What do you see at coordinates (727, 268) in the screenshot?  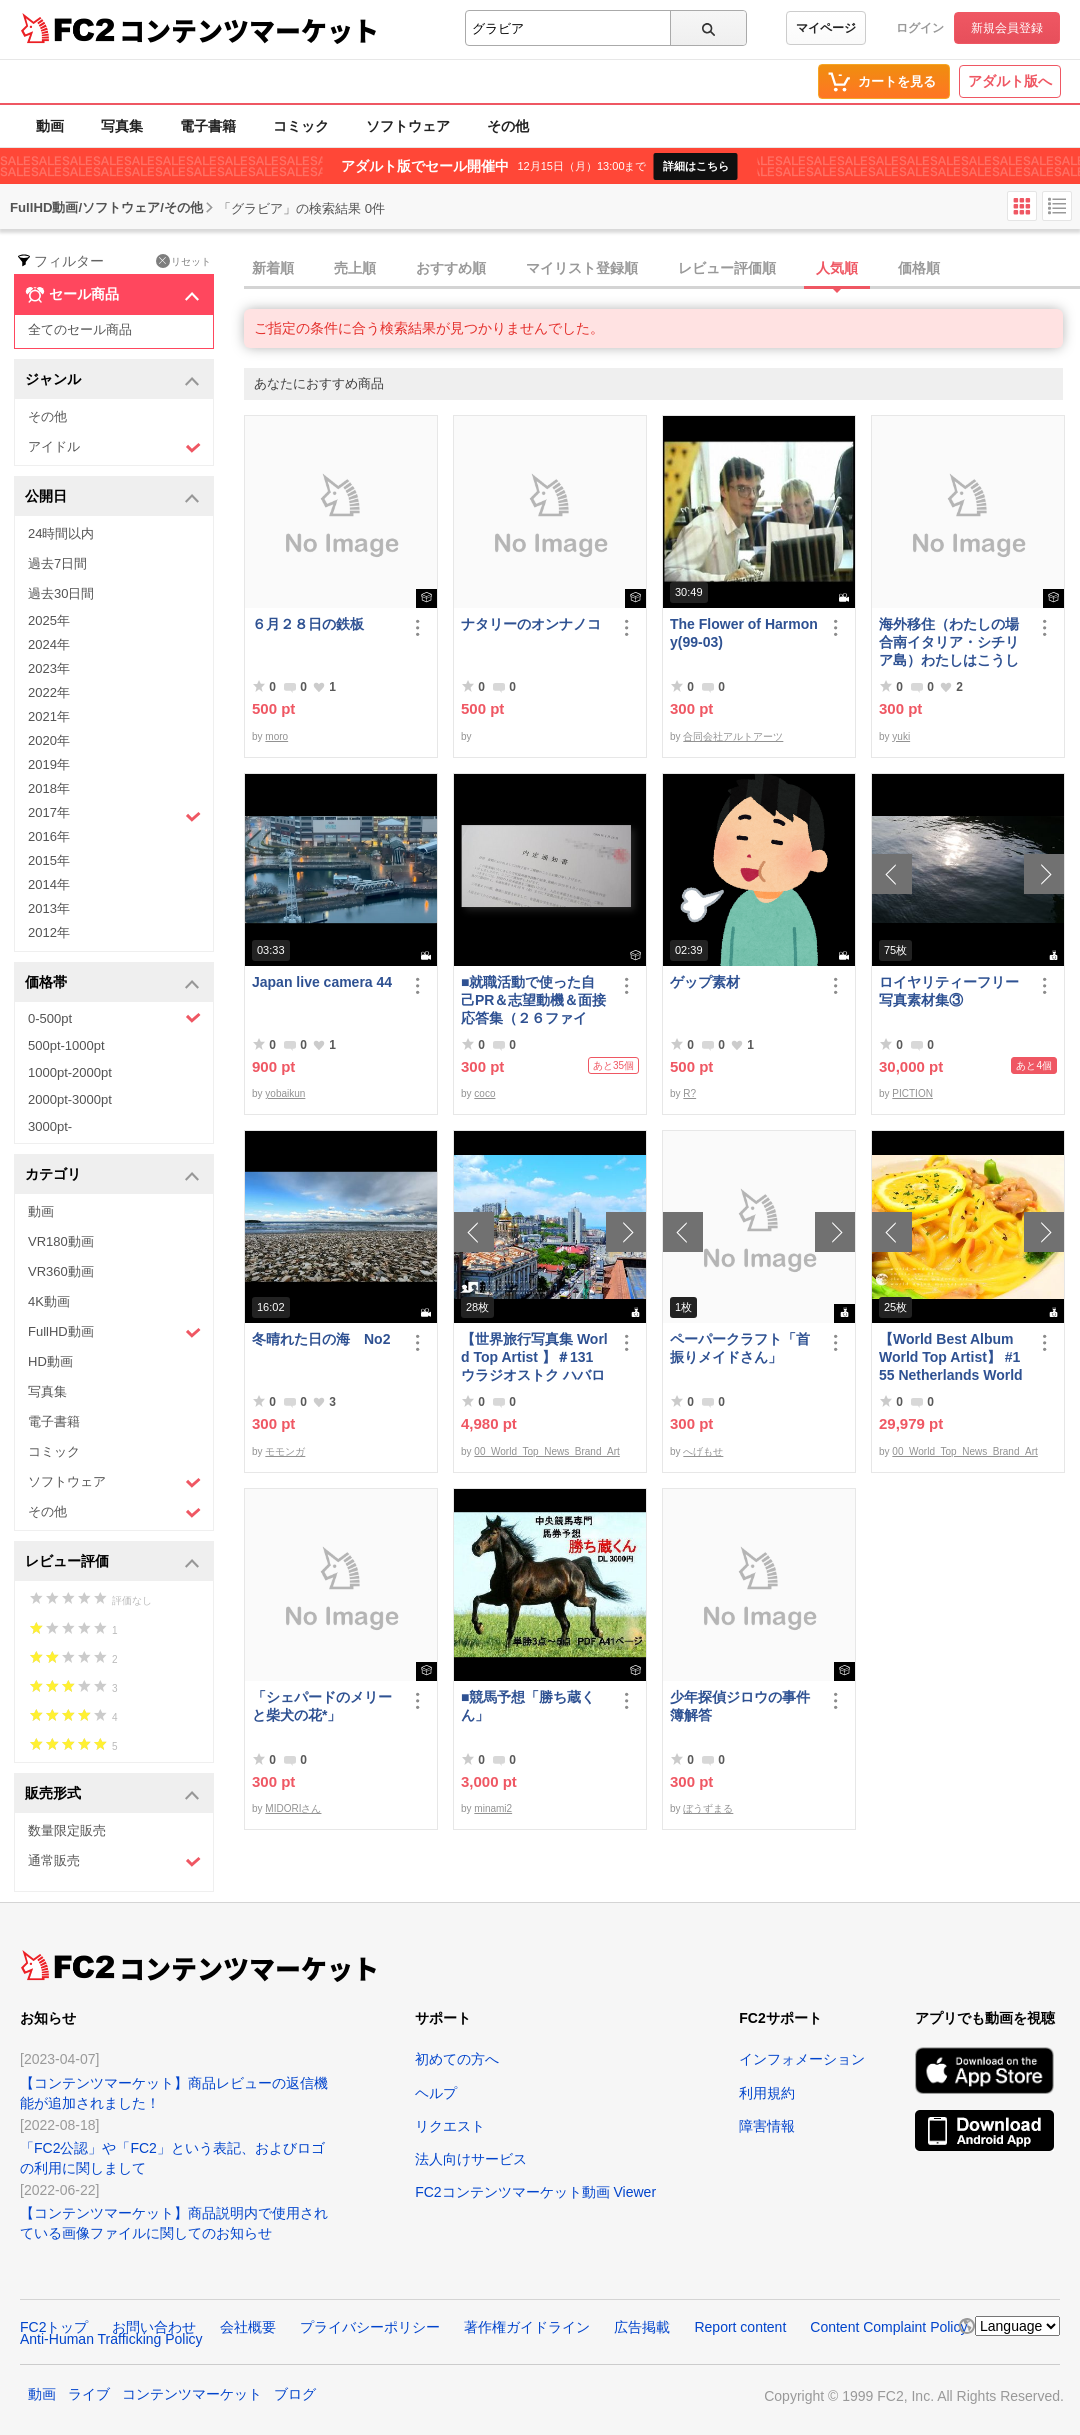 I see `レビュー評価順` at bounding box center [727, 268].